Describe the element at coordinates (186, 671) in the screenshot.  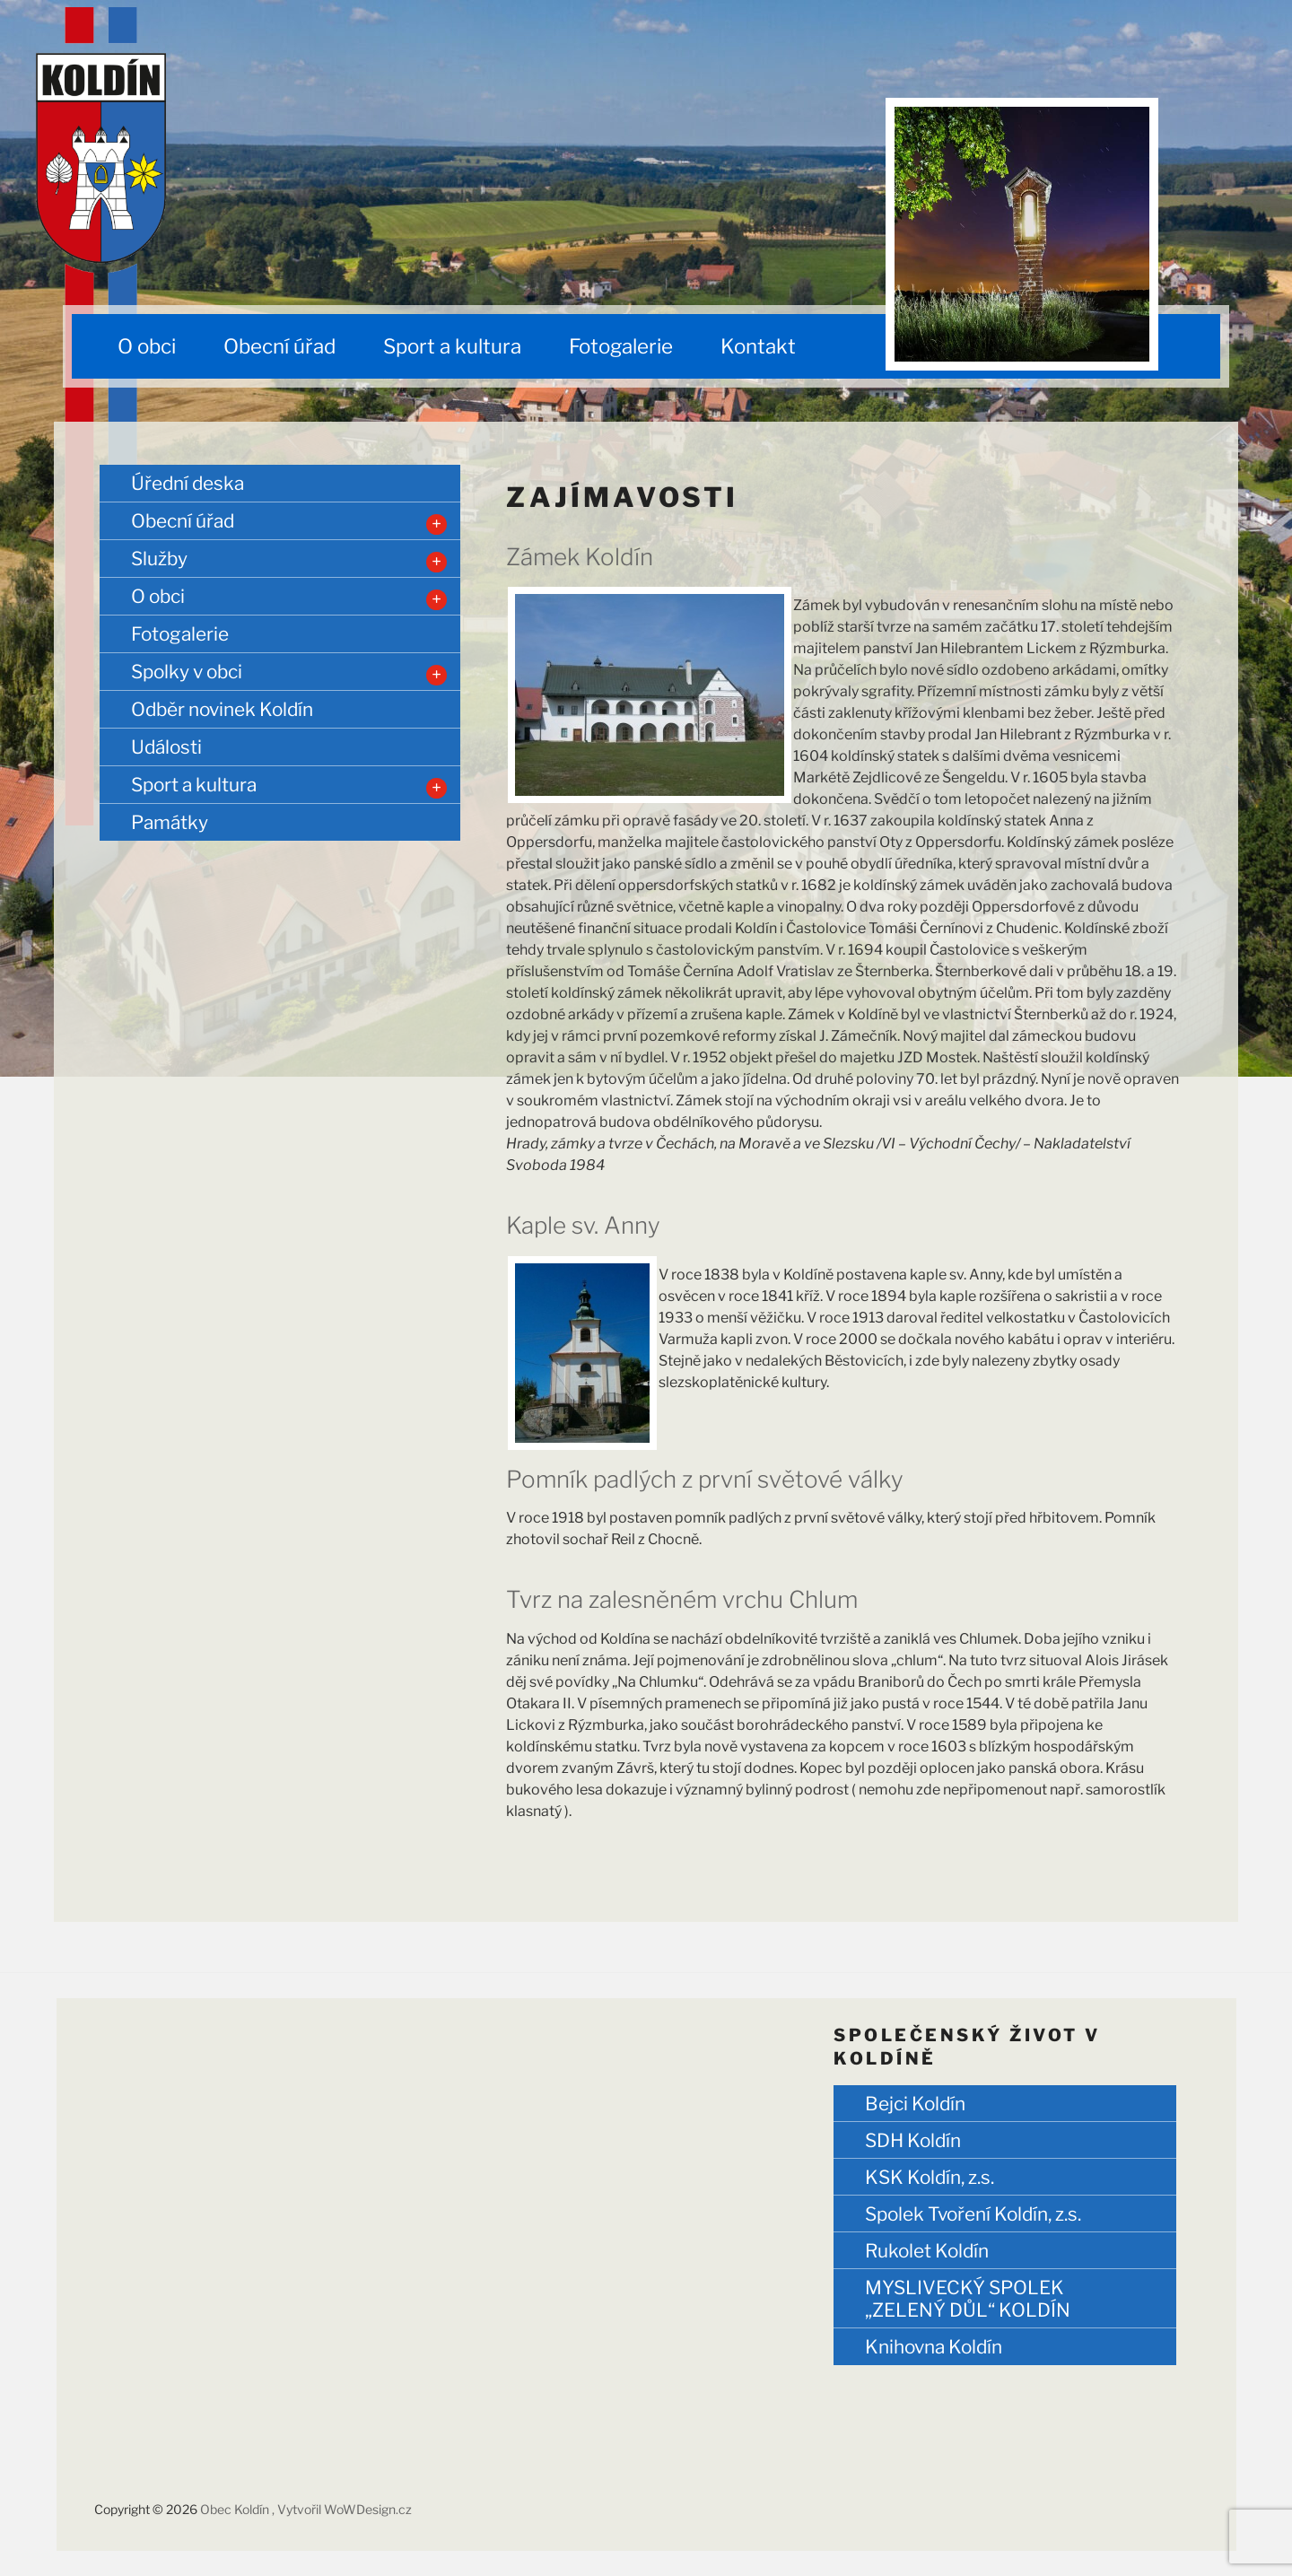
I see `Spolky v obci` at that location.